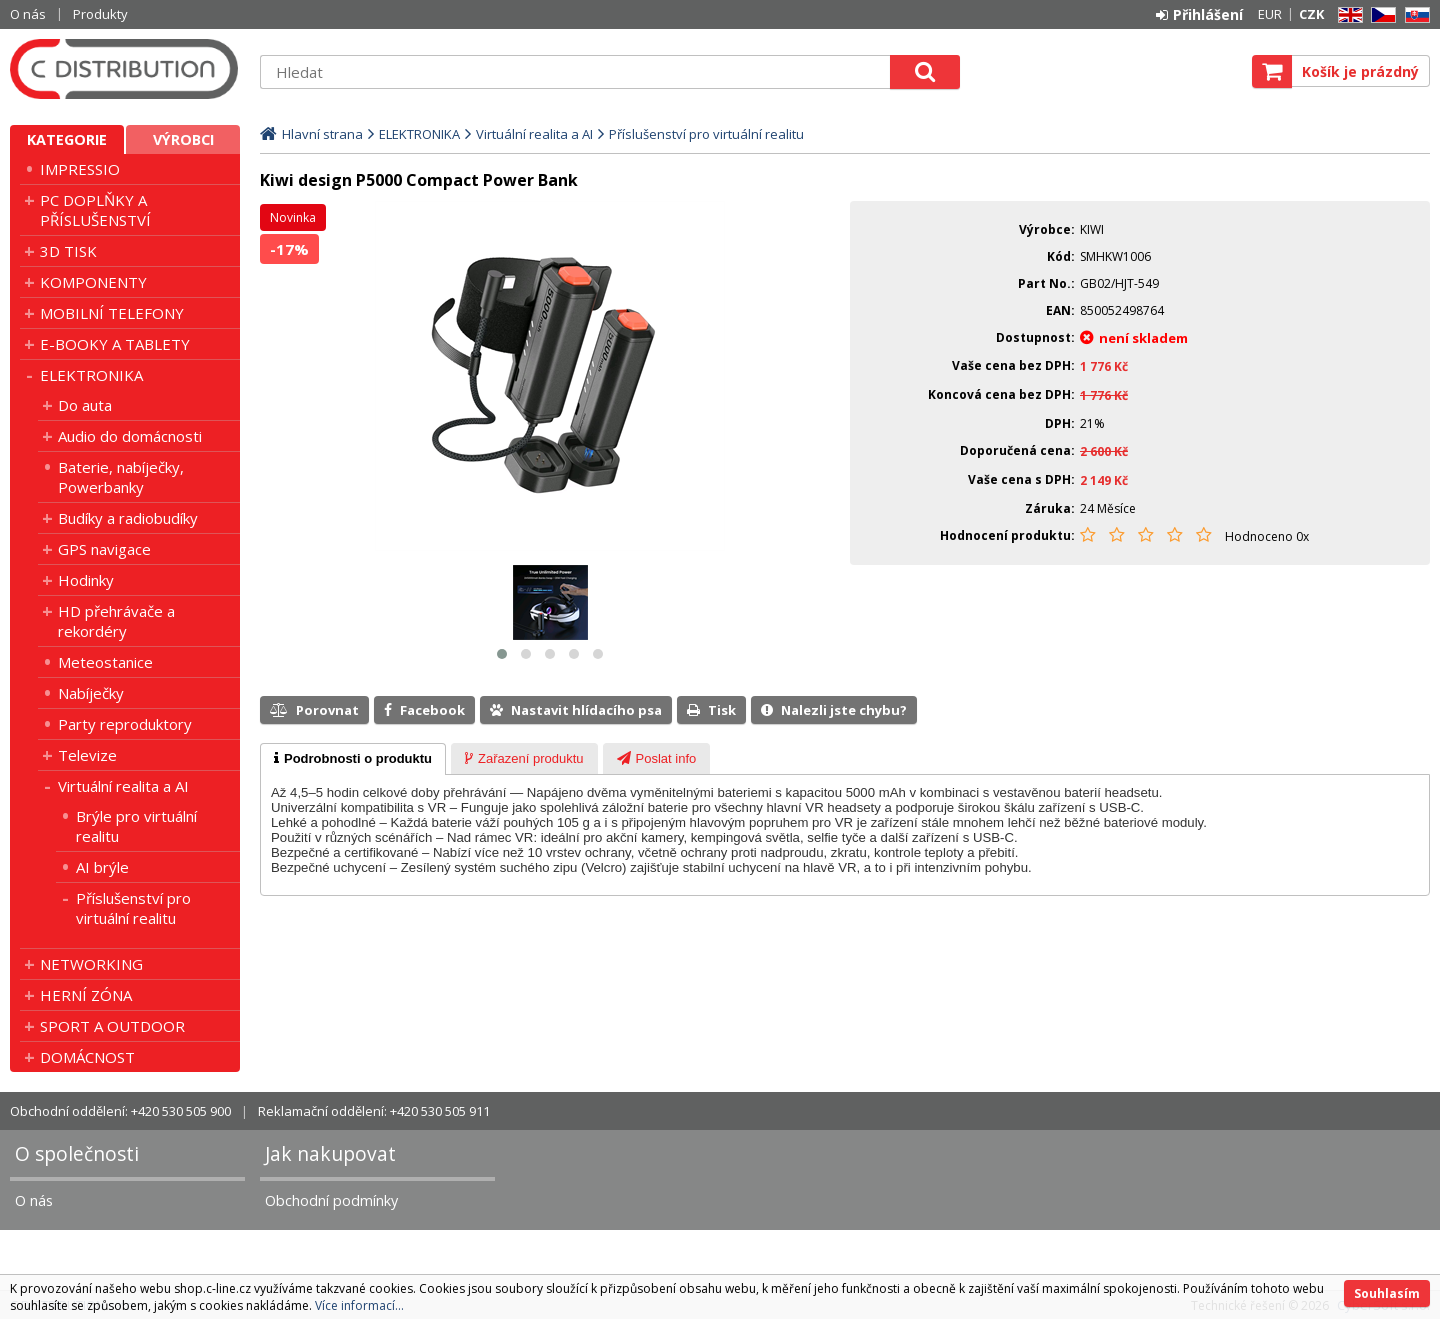 The image size is (1440, 1319). Describe the element at coordinates (115, 344) in the screenshot. I see `E-BOOKY A TABLETY` at that location.